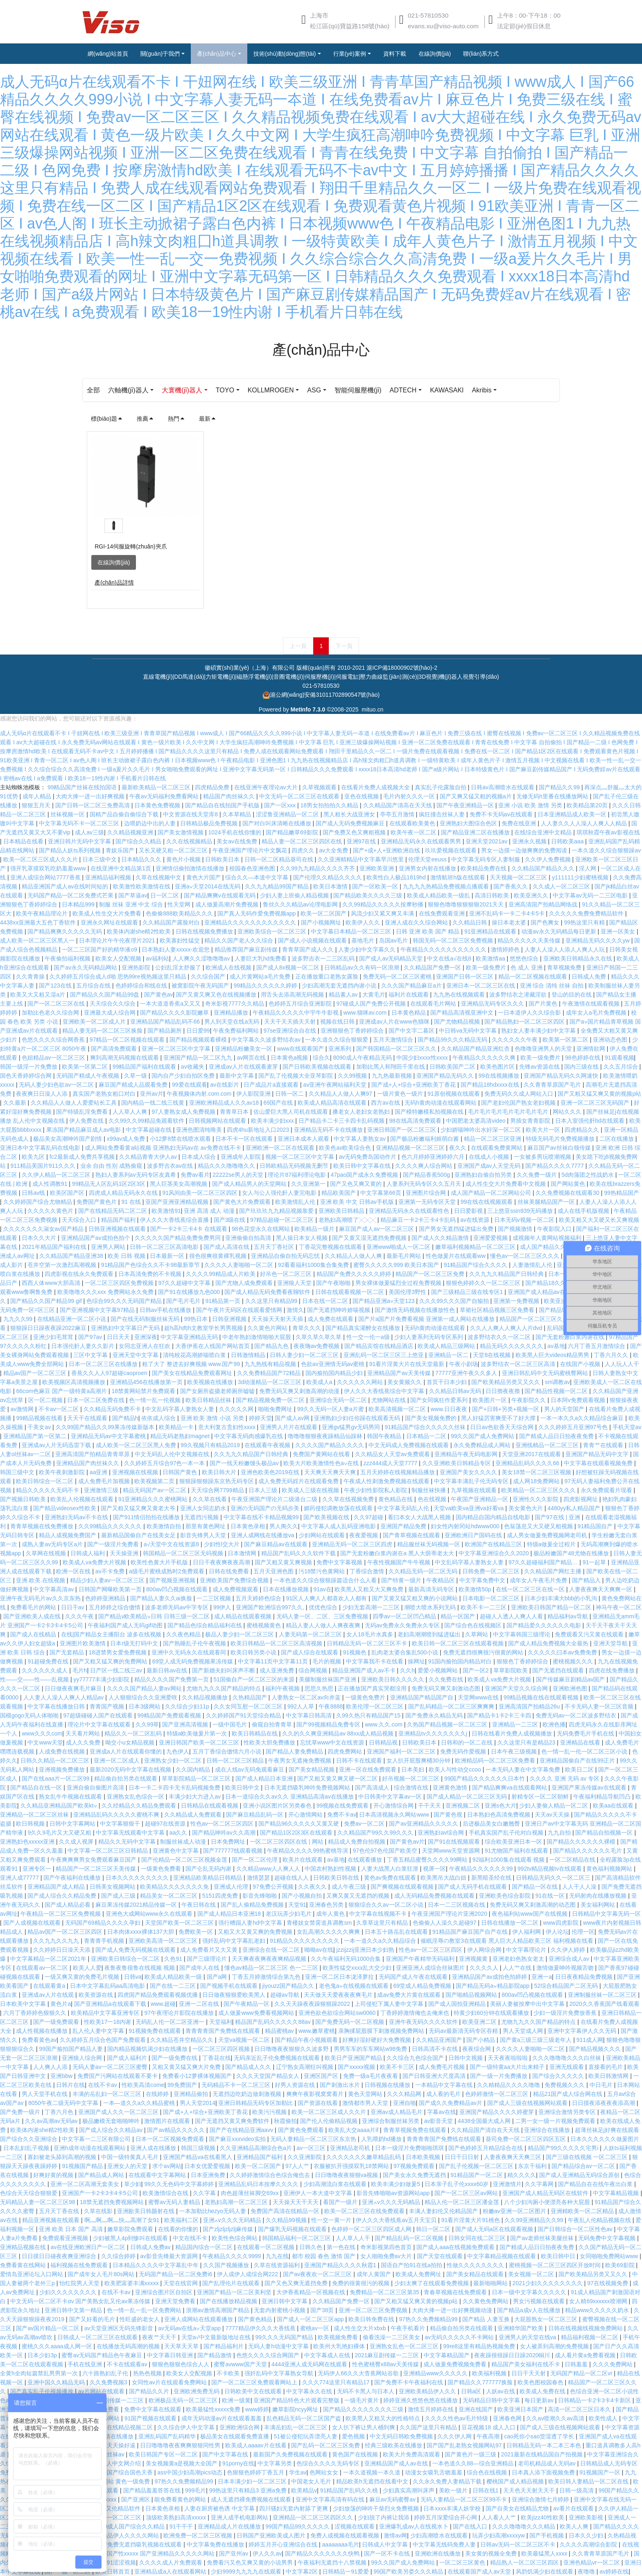 Image resolution: width=642 pixels, height=2576 pixels. What do you see at coordinates (322, 1535) in the screenshot?
I see `少妇网站在线观看` at bounding box center [322, 1535].